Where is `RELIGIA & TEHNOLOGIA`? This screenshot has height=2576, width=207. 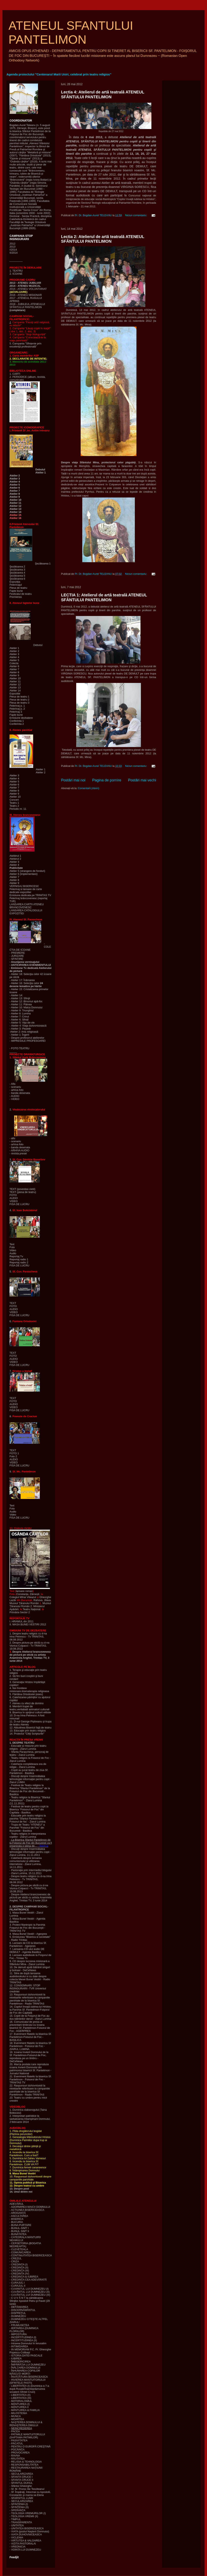 RELIGIA & TEHNOLOGIA is located at coordinates (26, 2461).